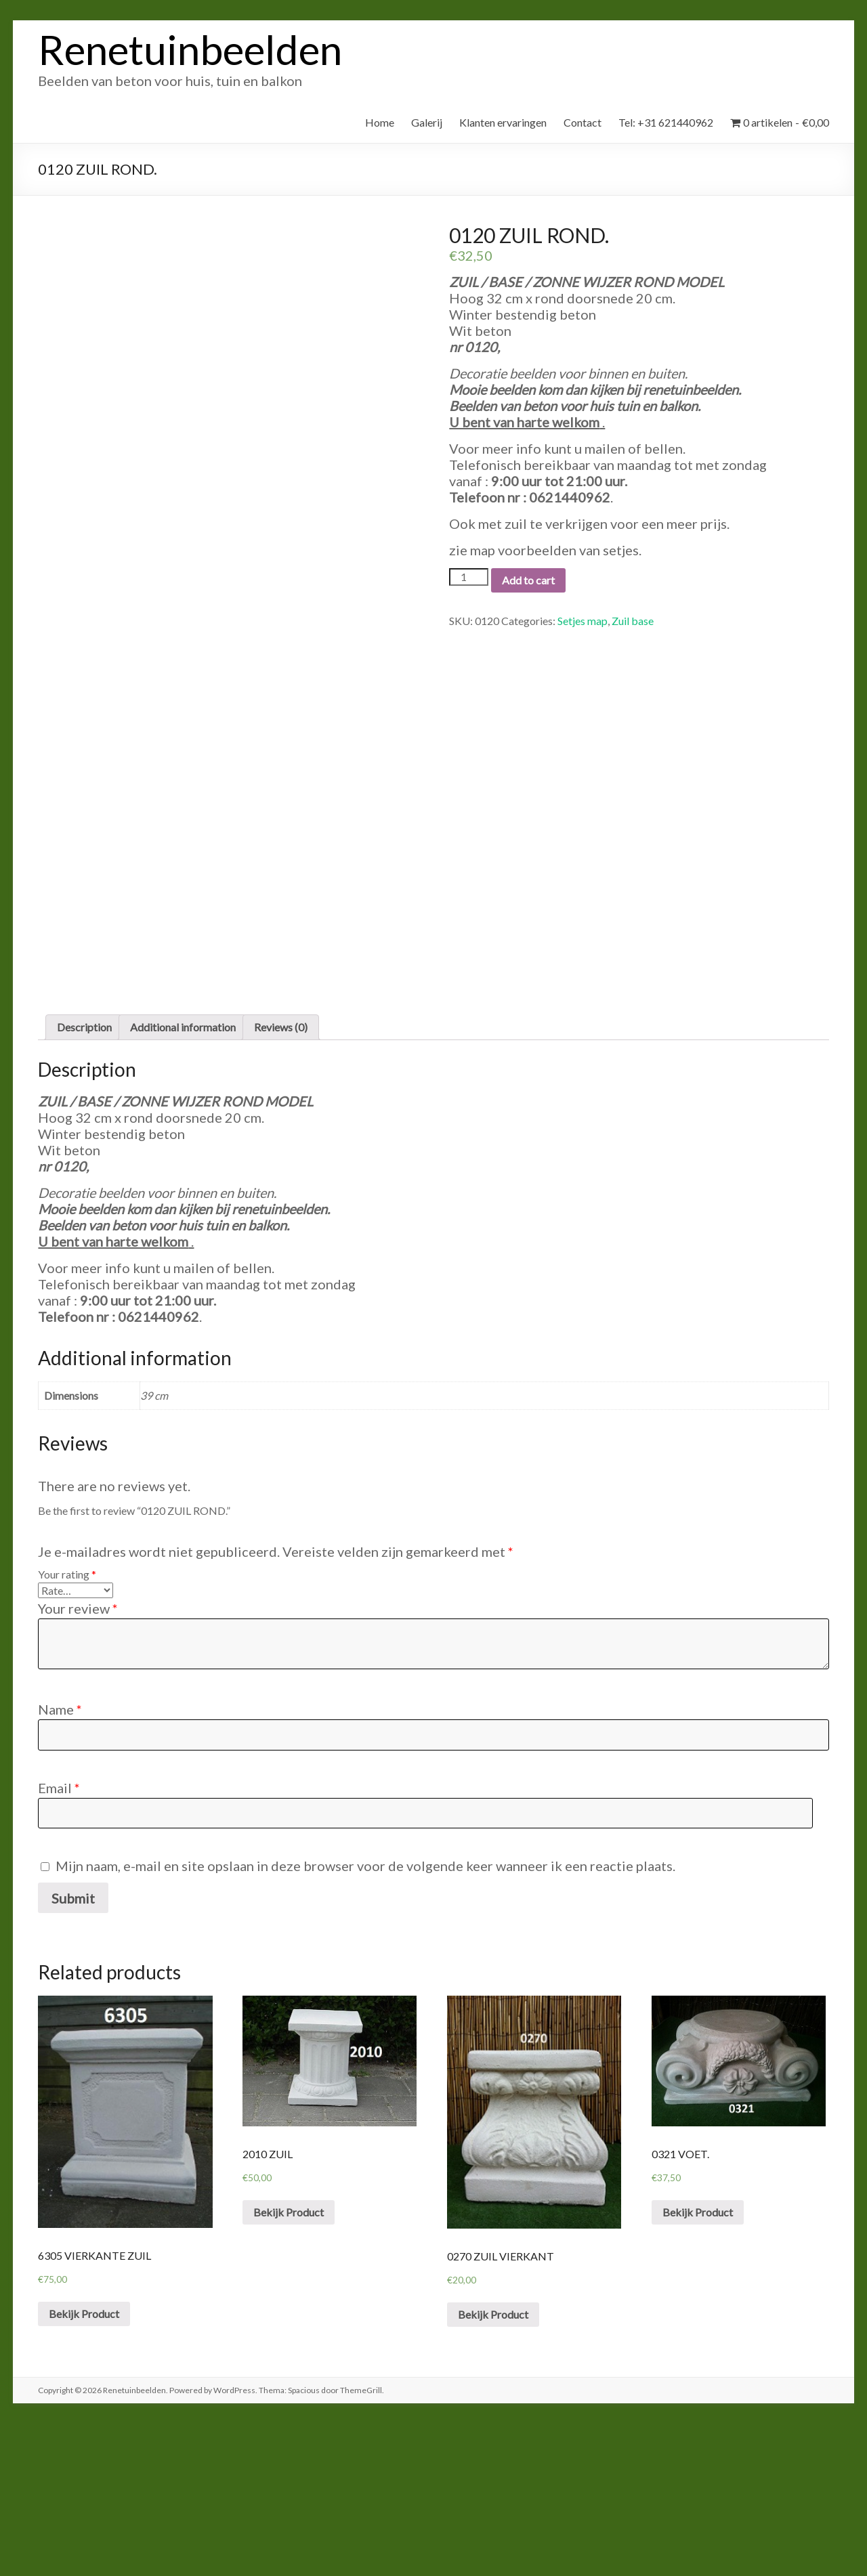 The image size is (867, 2576). I want to click on Renetuinbeelden, so click(190, 49).